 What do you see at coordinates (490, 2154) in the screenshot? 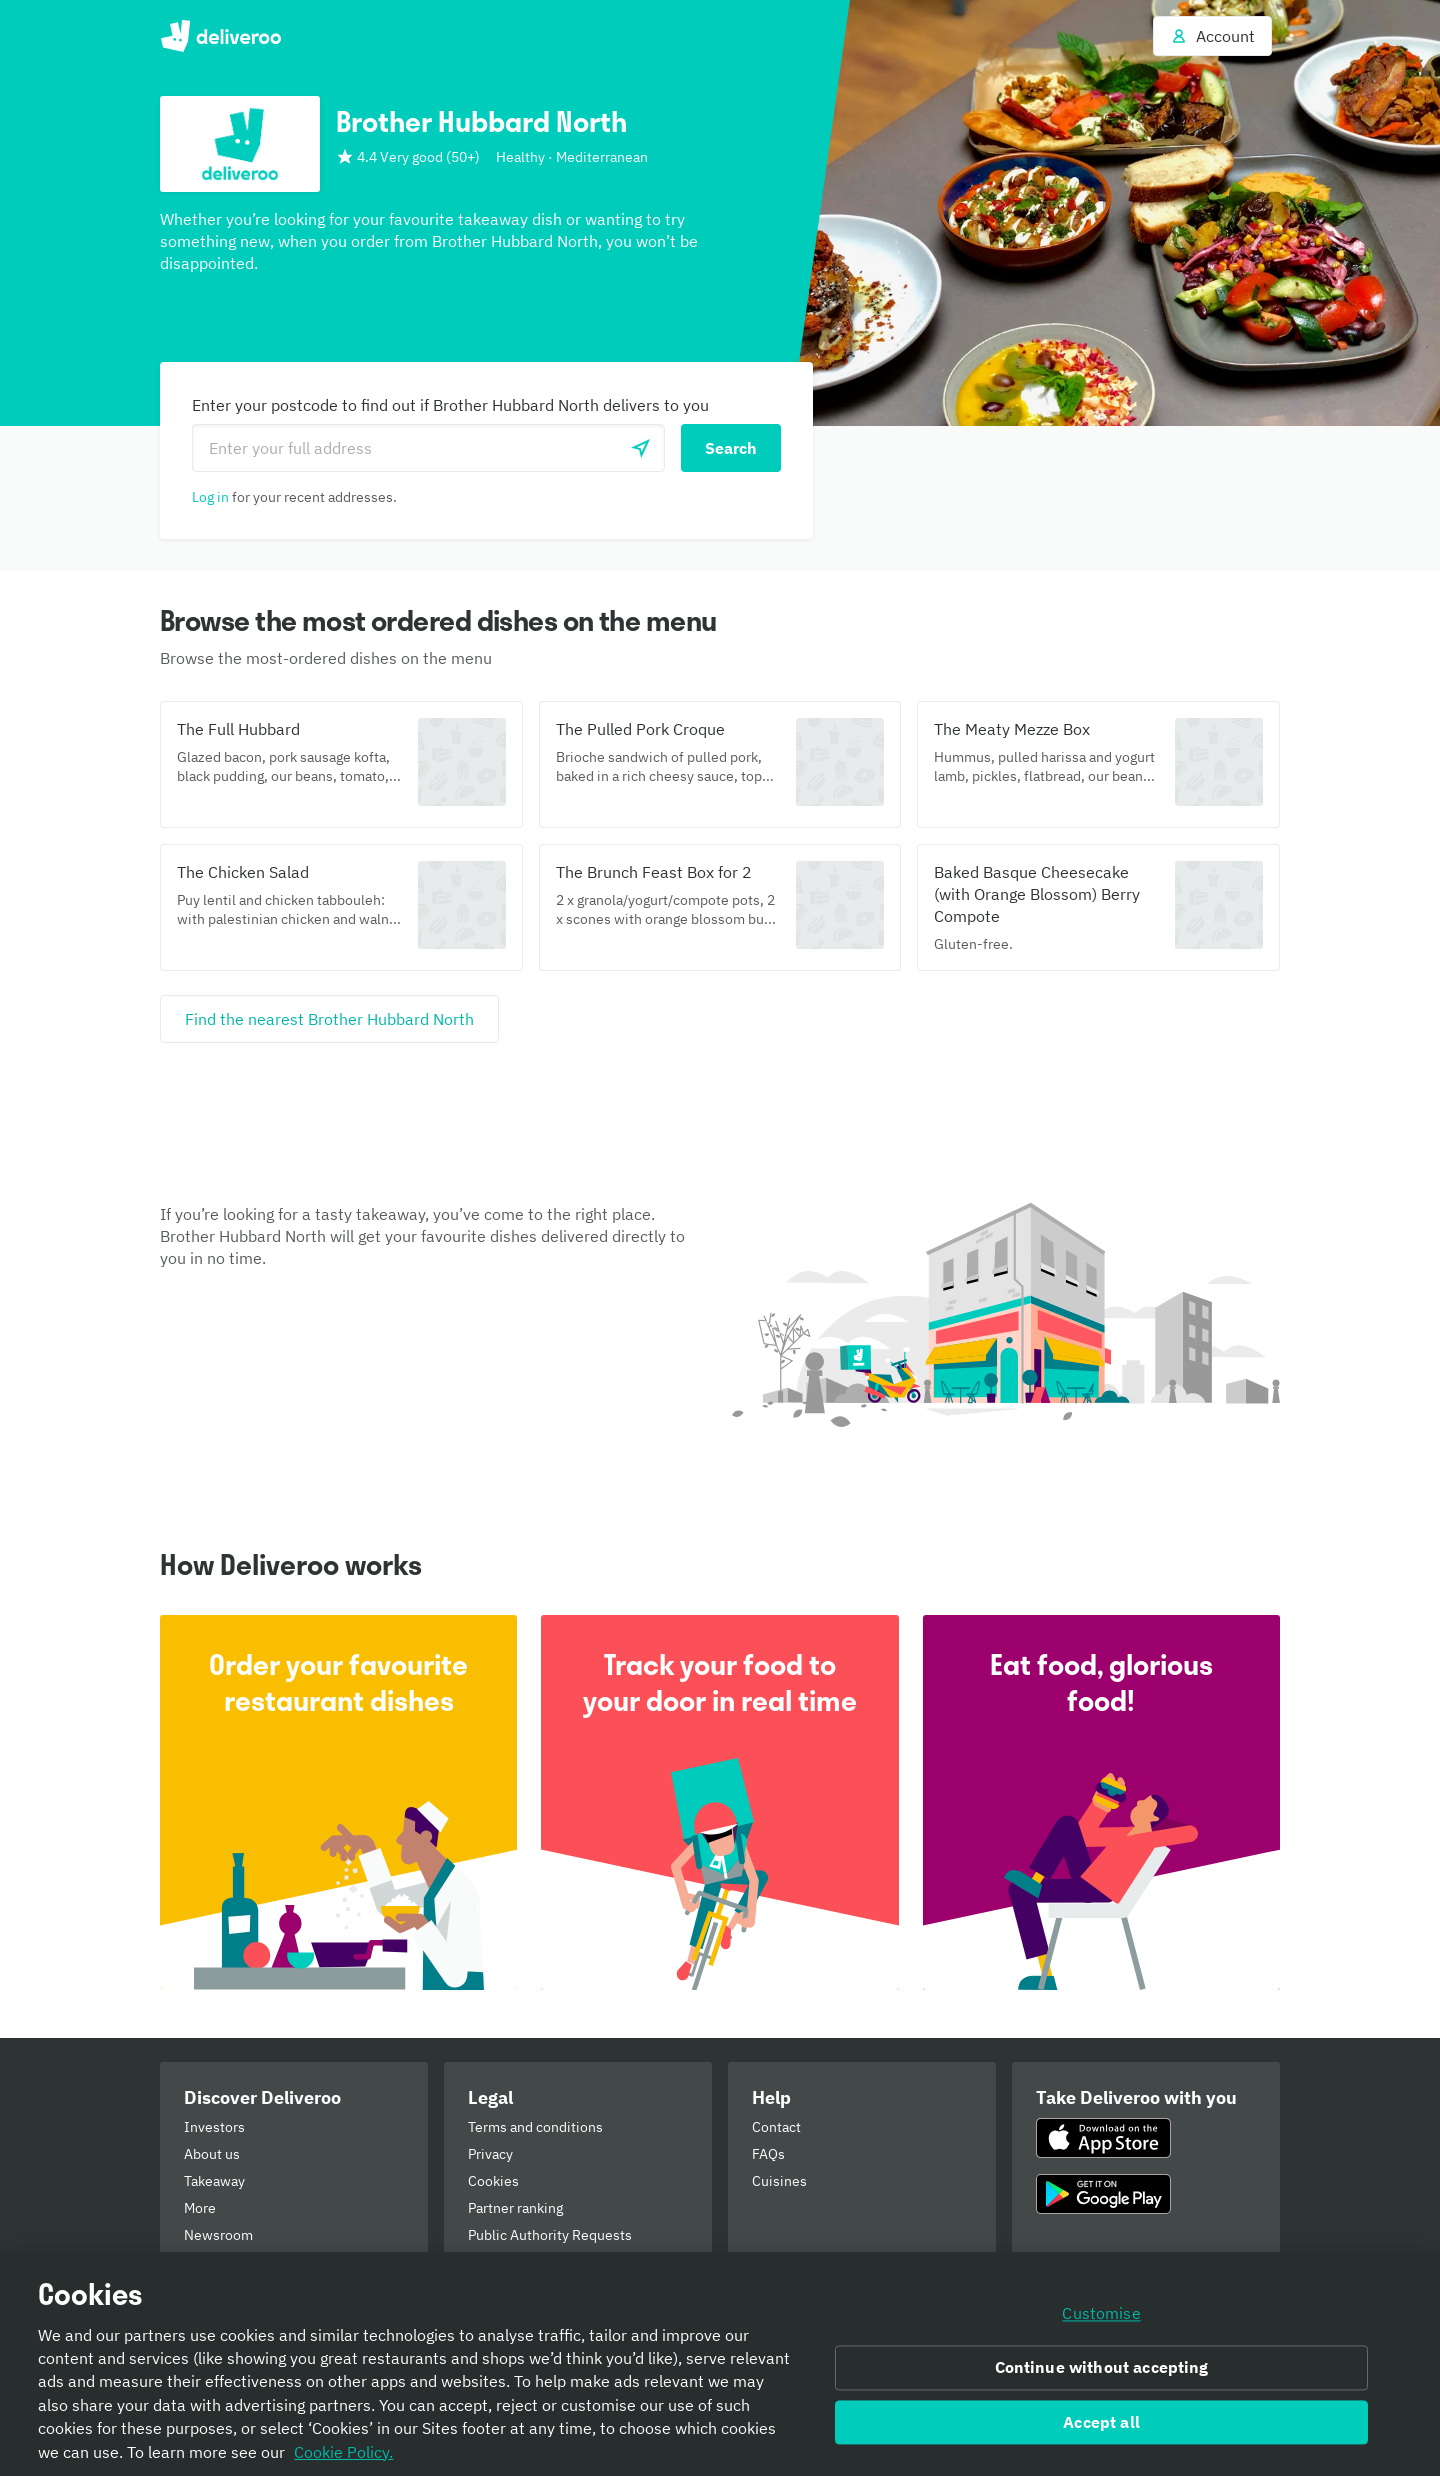
I see `Privacy` at bounding box center [490, 2154].